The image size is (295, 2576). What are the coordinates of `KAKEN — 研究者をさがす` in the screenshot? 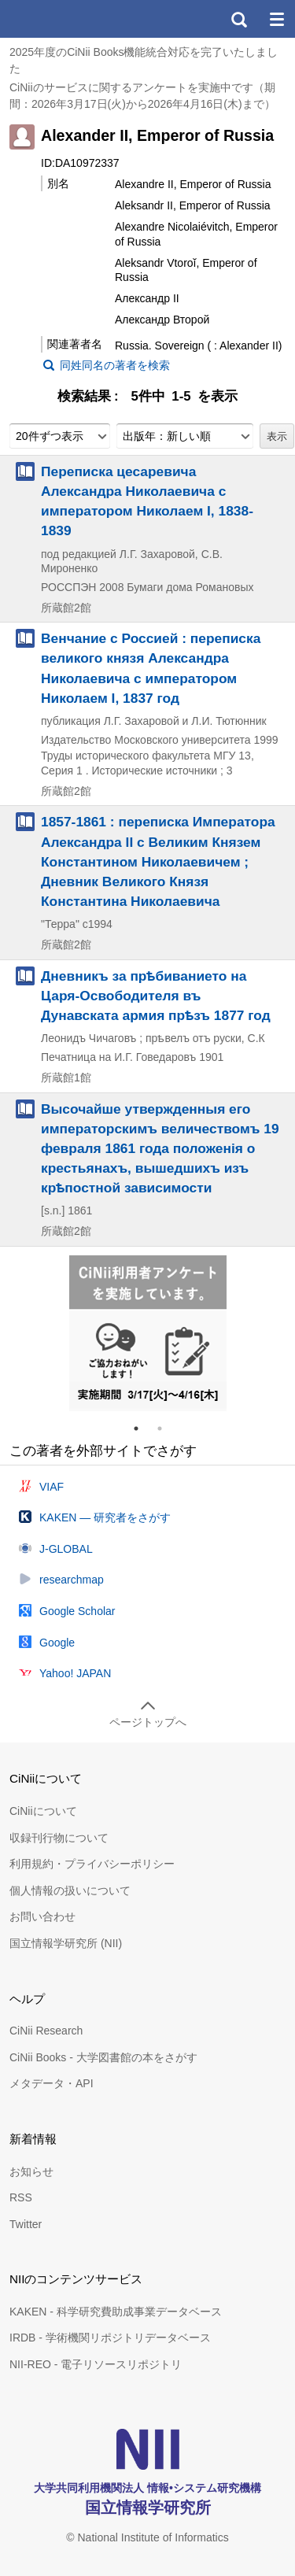 It's located at (105, 1517).